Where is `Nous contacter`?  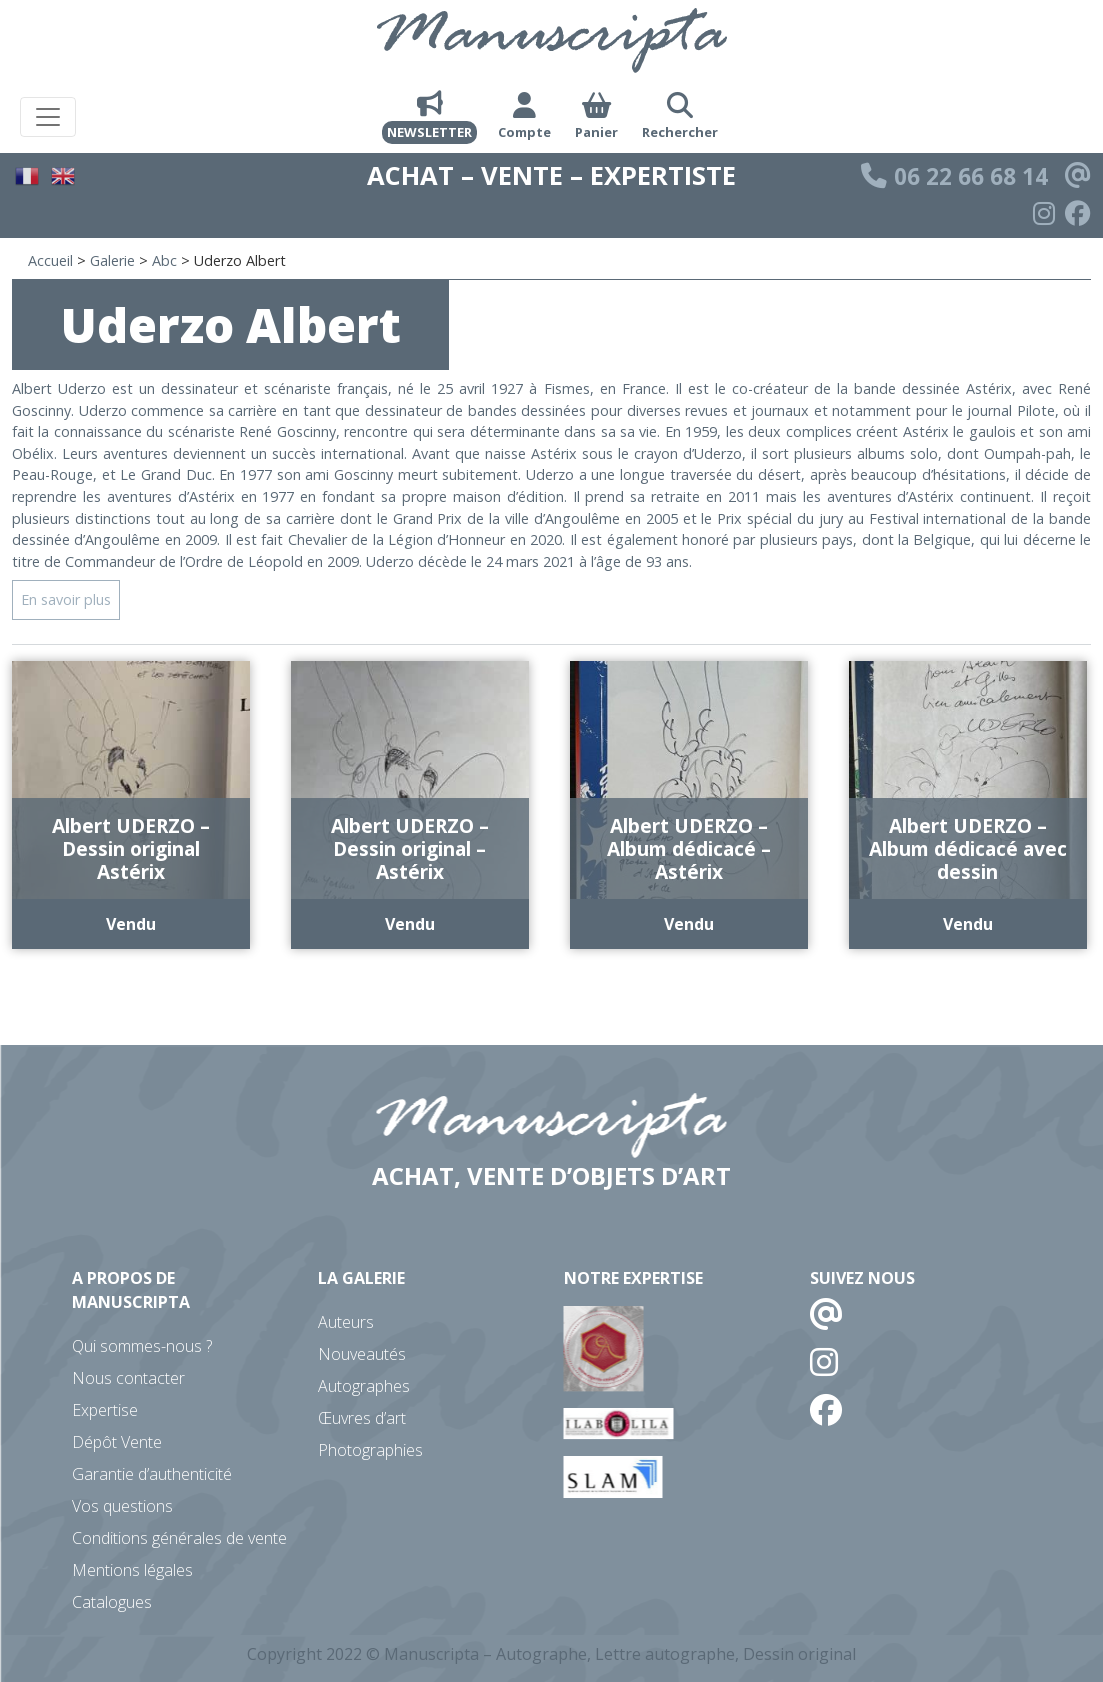 Nous contacter is located at coordinates (128, 1378).